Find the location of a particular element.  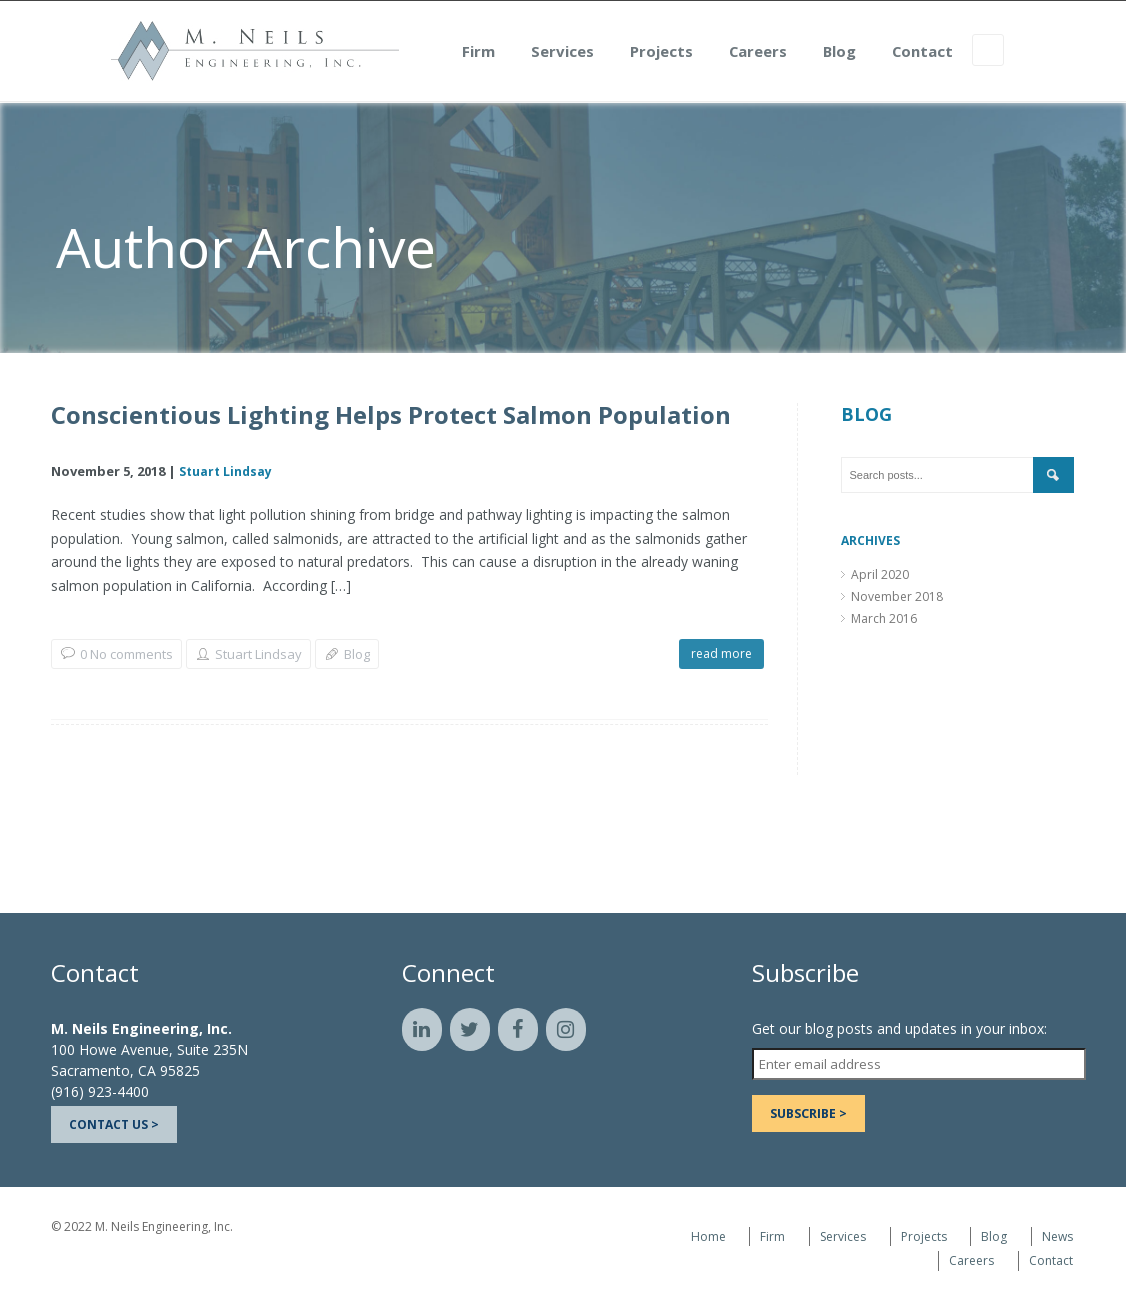

Stuart Lindsay is located at coordinates (225, 471).